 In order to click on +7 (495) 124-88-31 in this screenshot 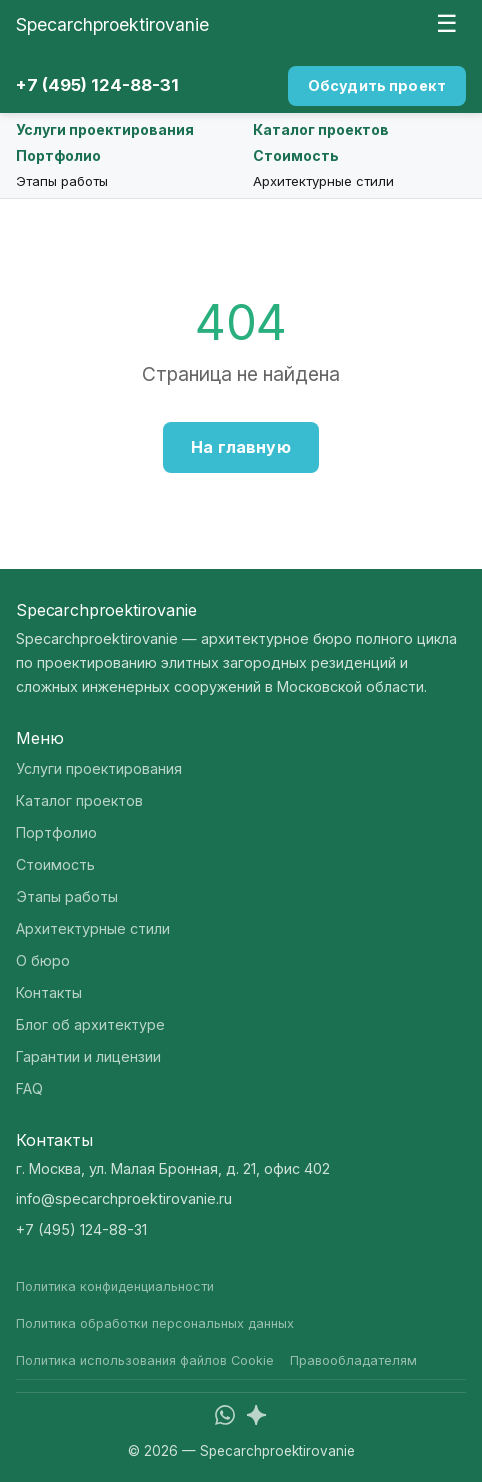, I will do `click(97, 85)`.